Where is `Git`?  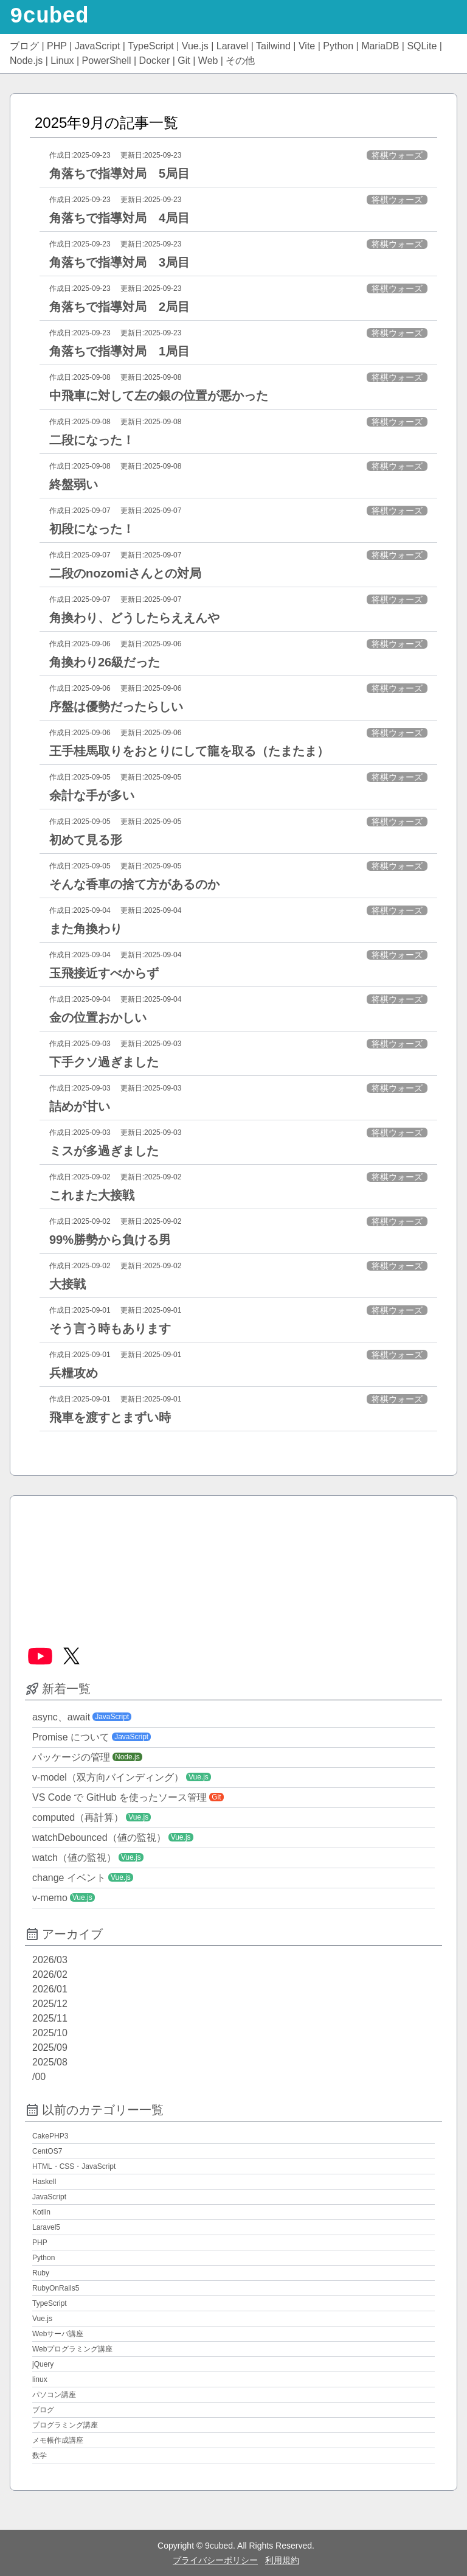 Git is located at coordinates (184, 60).